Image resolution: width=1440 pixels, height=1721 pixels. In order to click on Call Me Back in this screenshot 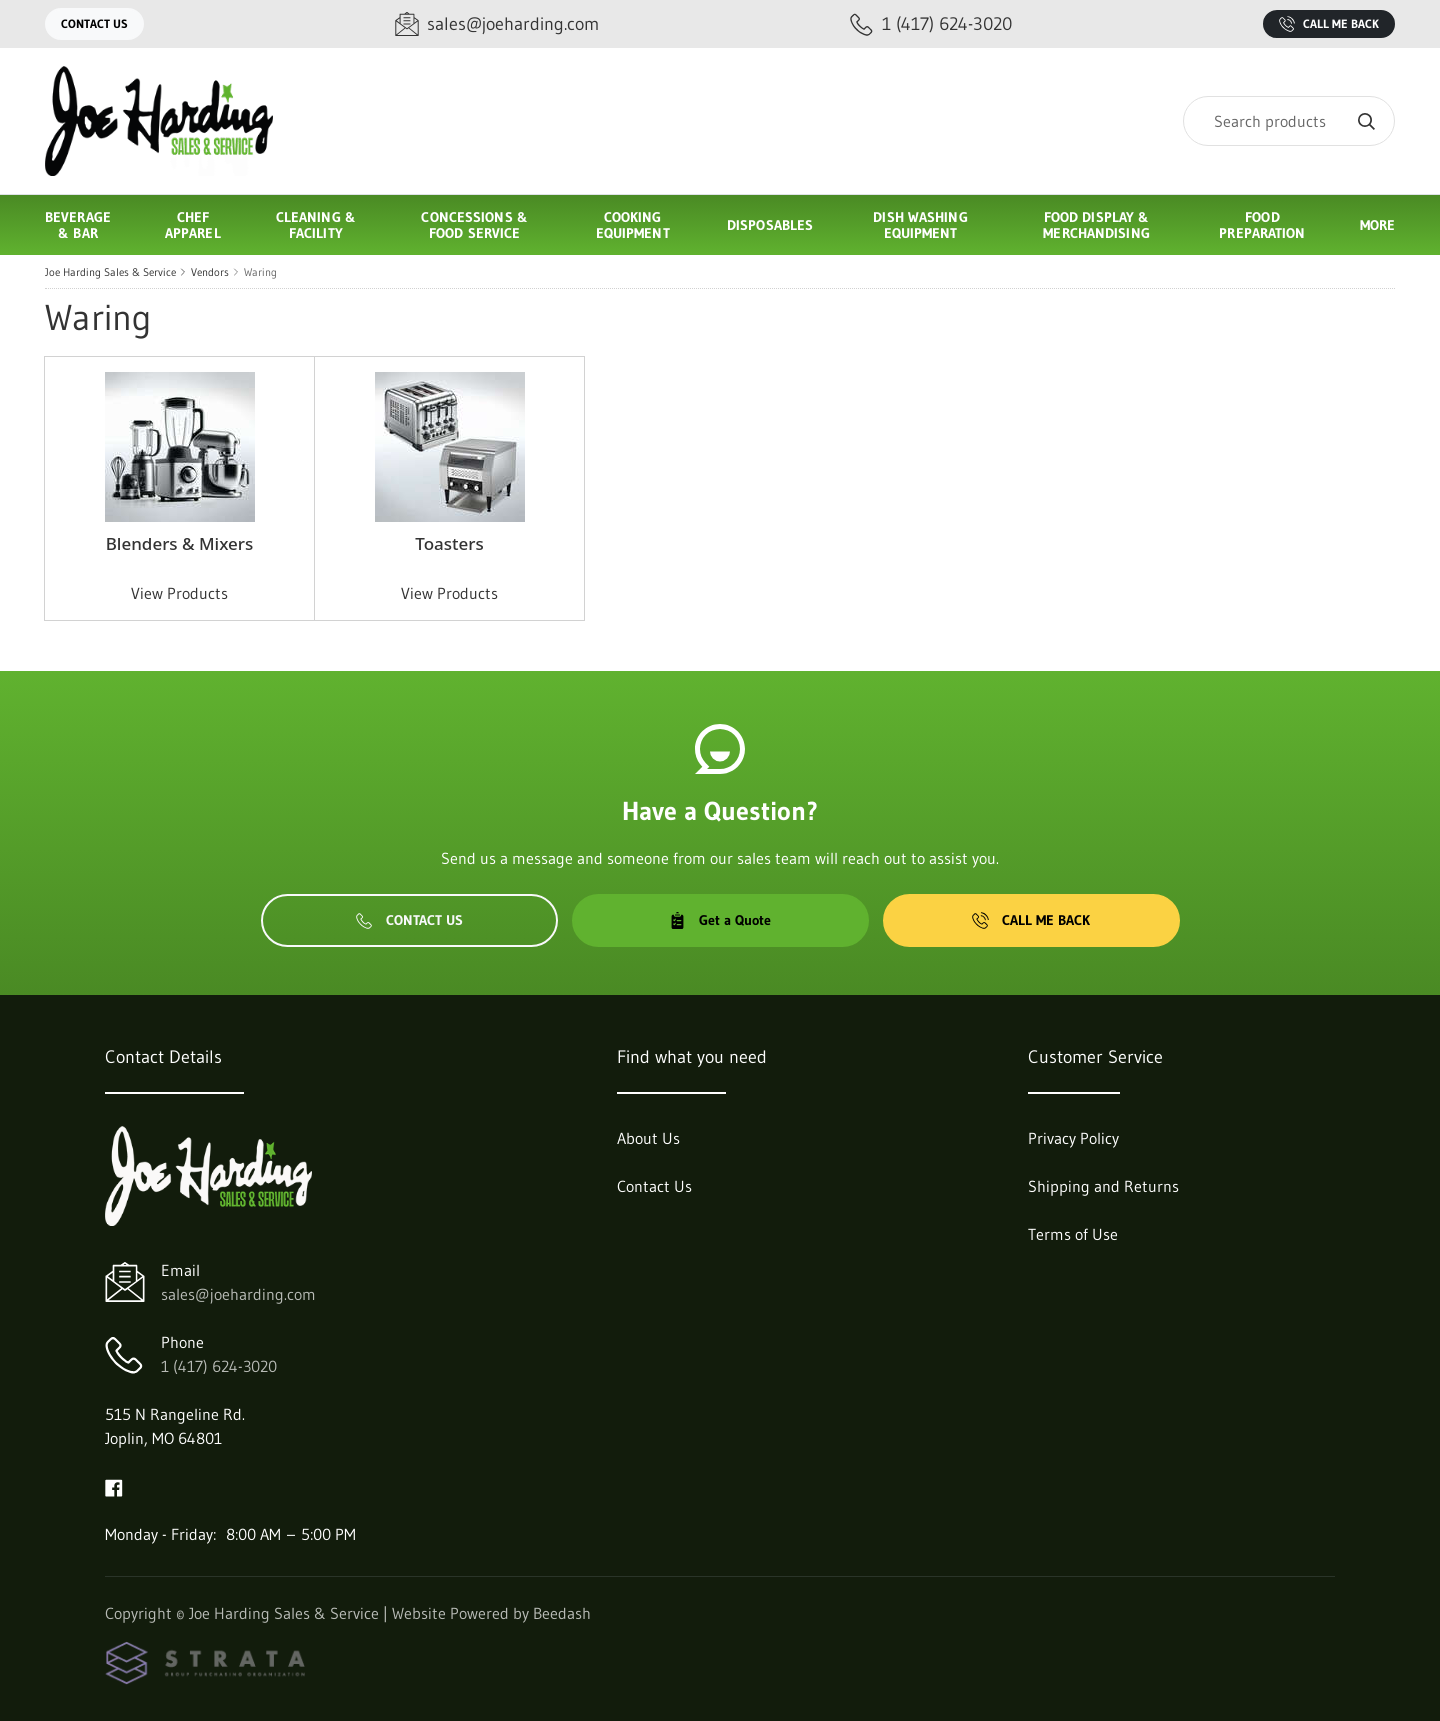, I will do `click(1329, 24)`.